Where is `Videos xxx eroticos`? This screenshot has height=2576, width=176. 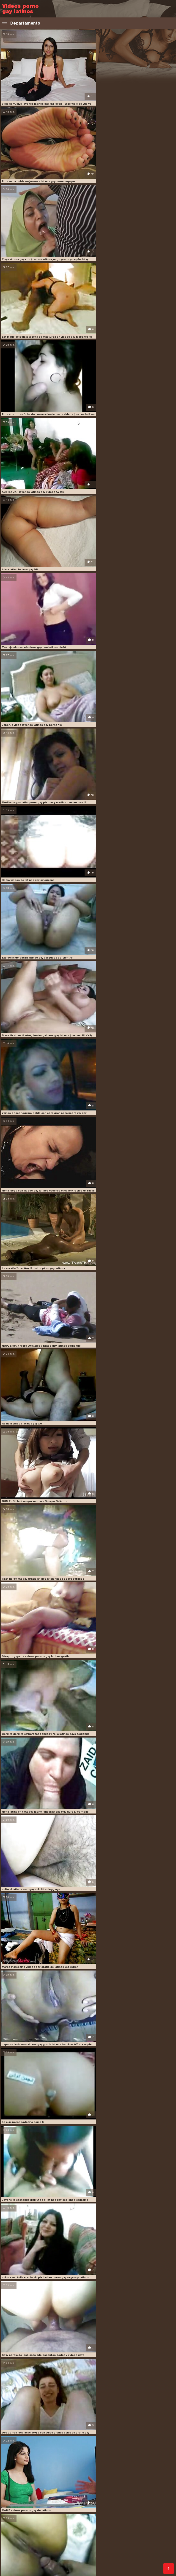
Videos xxx eroticos is located at coordinates (90, 2536).